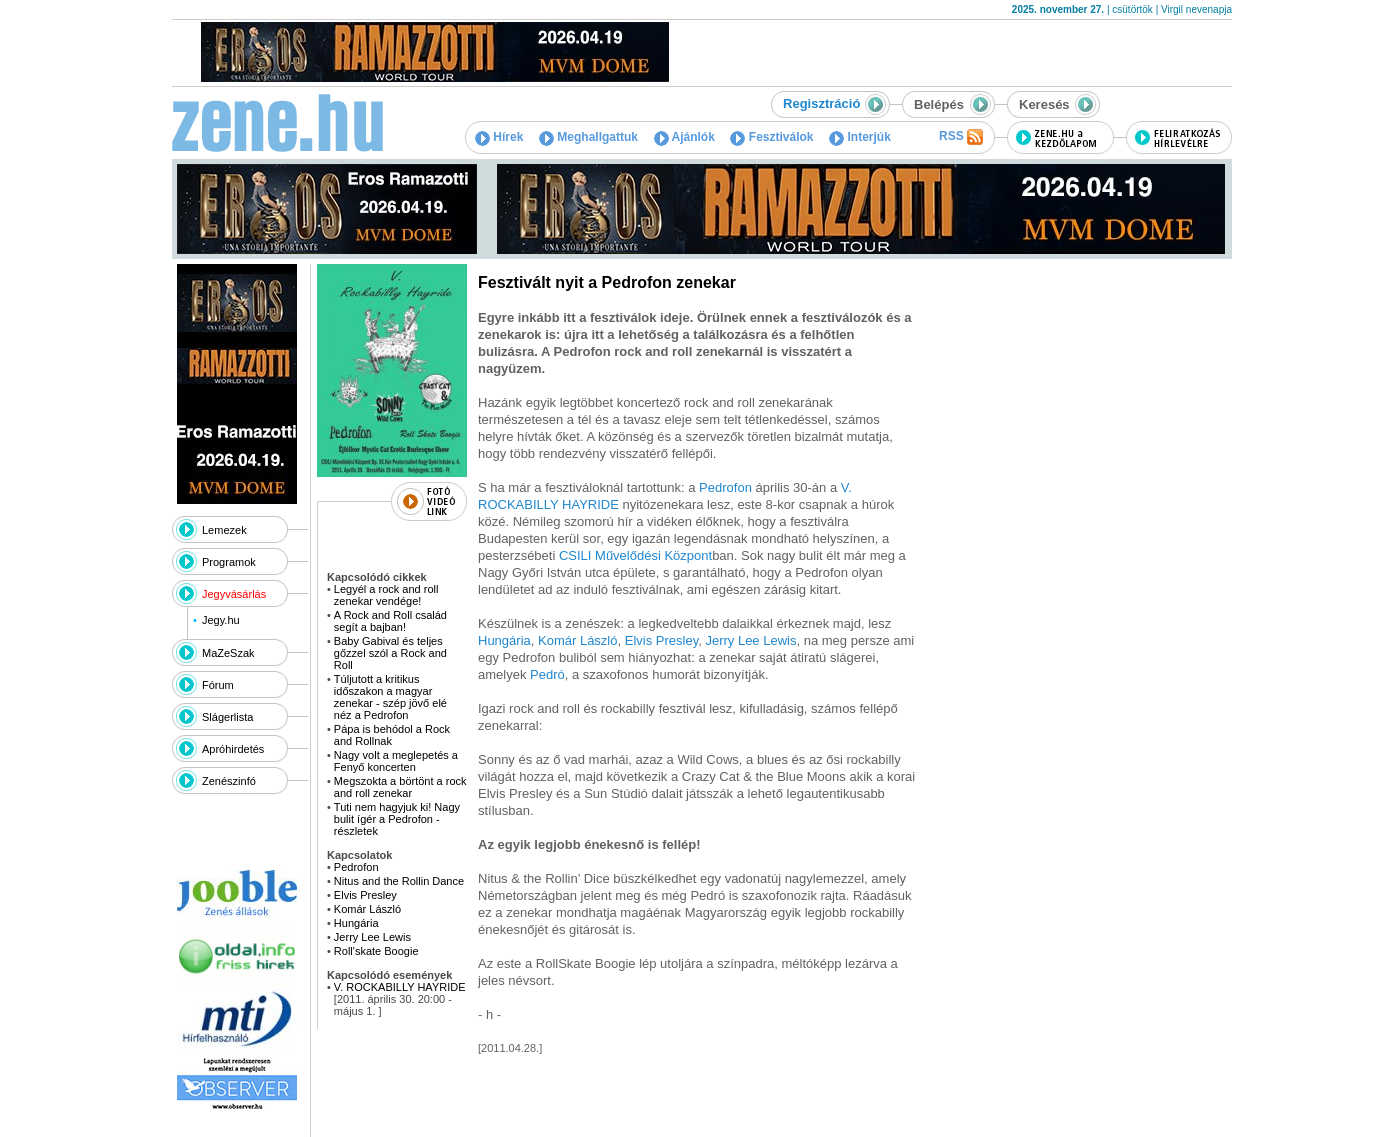 Image resolution: width=1399 pixels, height=1137 pixels. Describe the element at coordinates (229, 562) in the screenshot. I see `Programok` at that location.